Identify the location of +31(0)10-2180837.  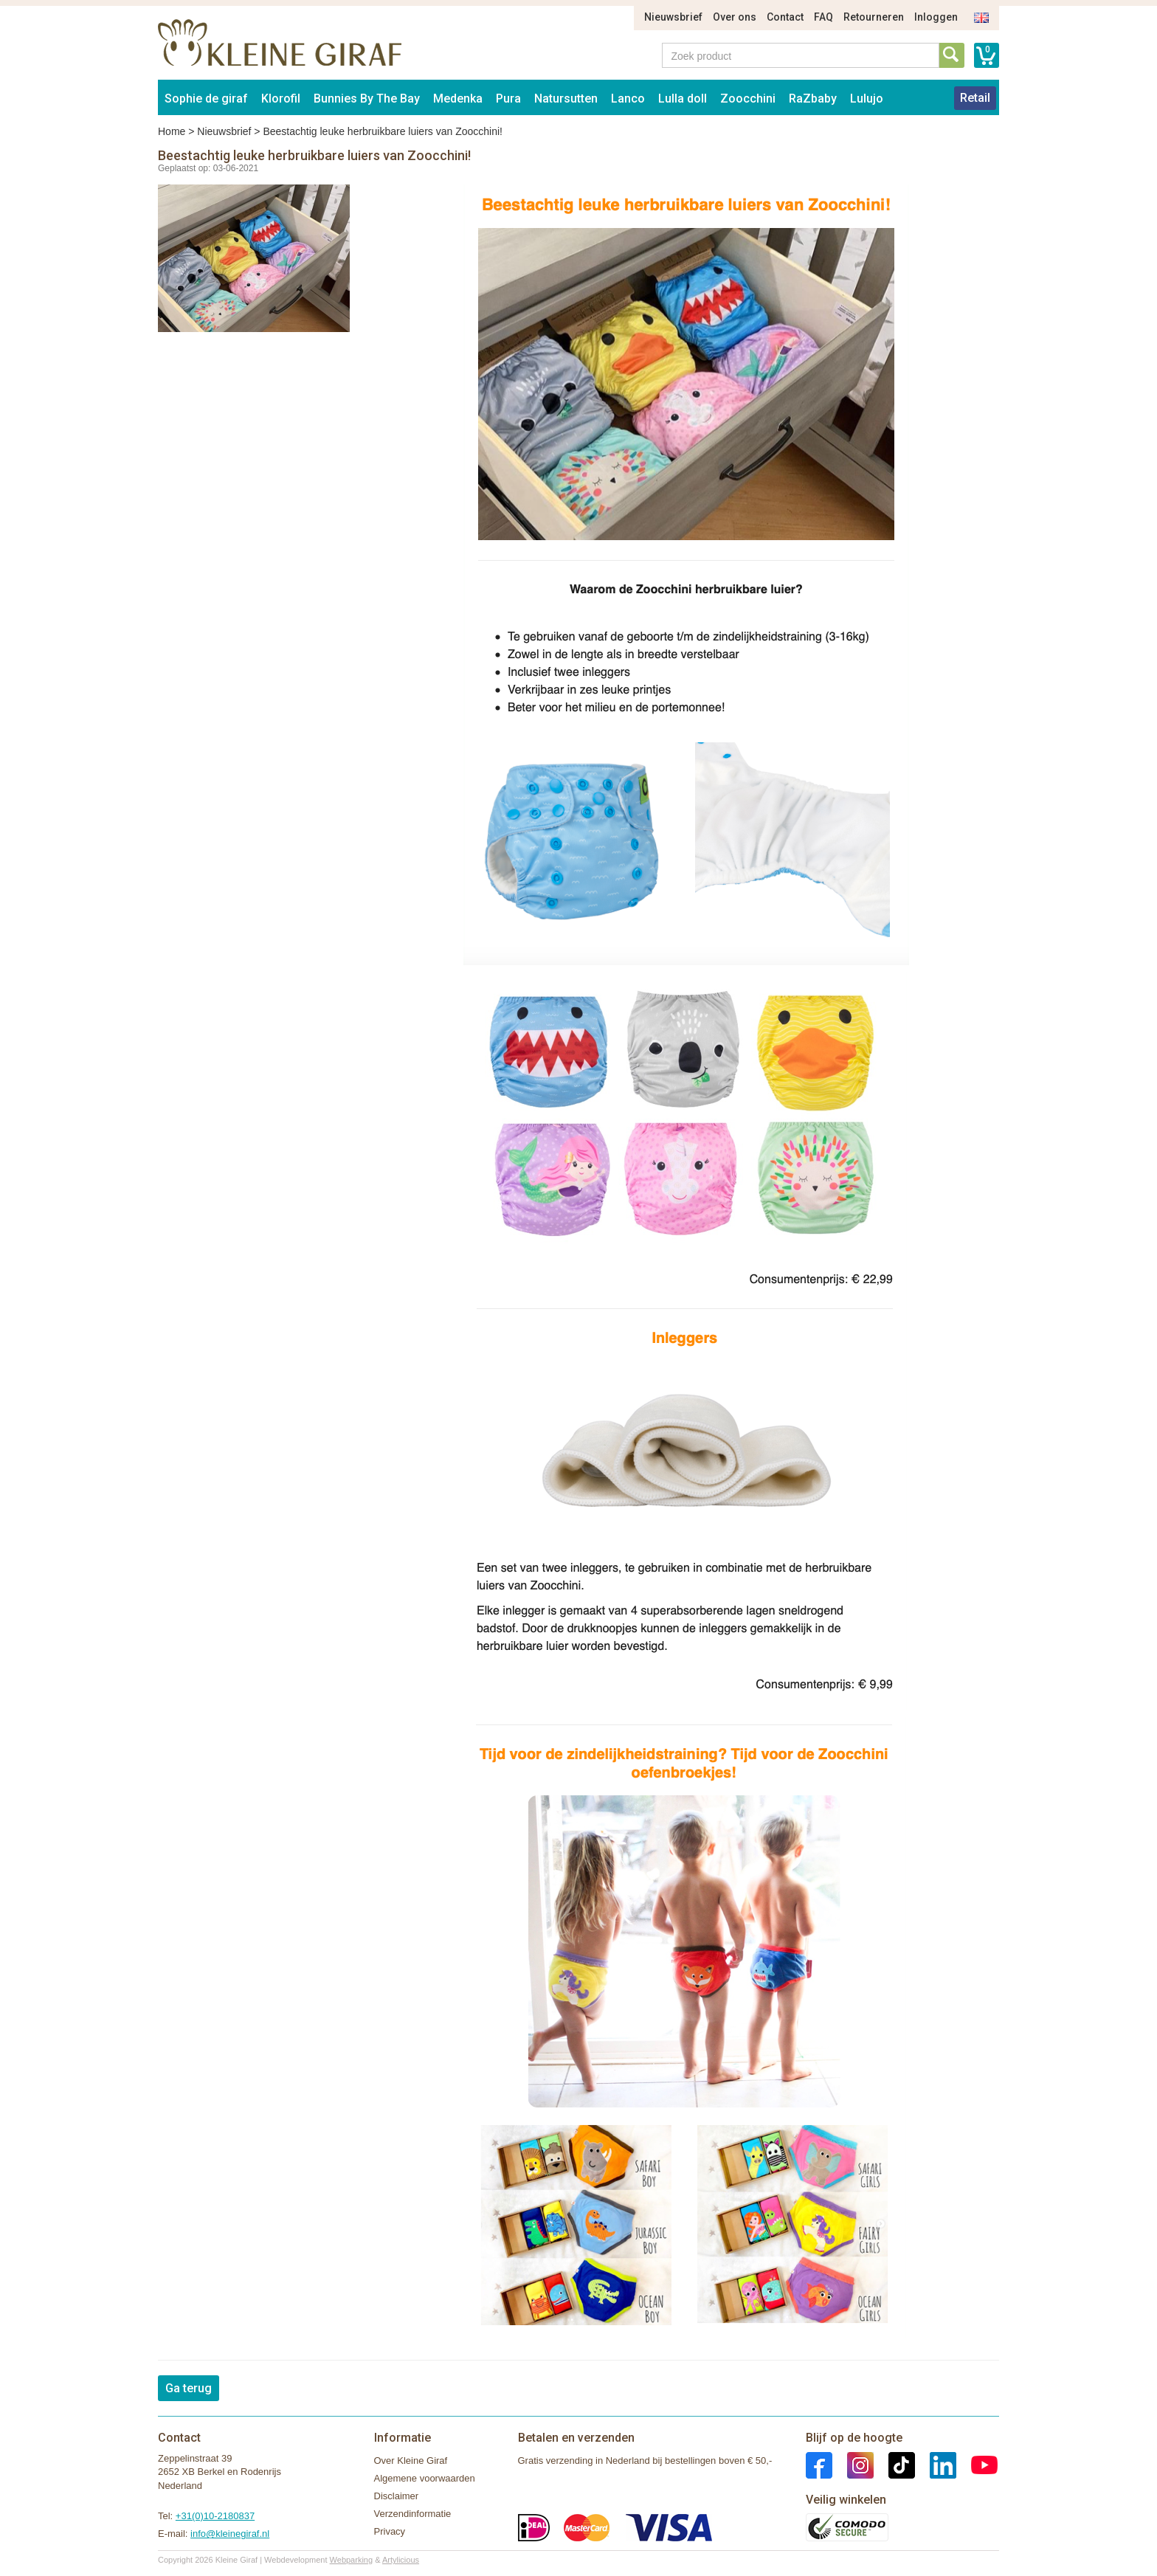
(215, 2515).